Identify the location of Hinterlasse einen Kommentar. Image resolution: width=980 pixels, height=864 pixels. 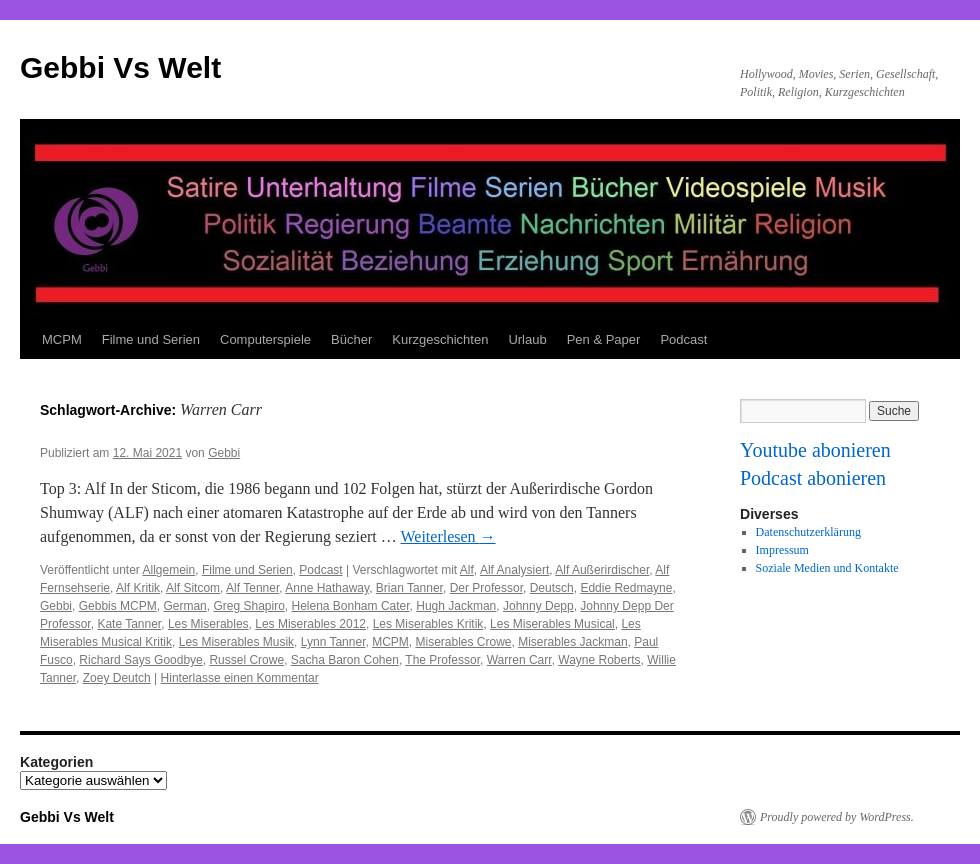
(240, 678).